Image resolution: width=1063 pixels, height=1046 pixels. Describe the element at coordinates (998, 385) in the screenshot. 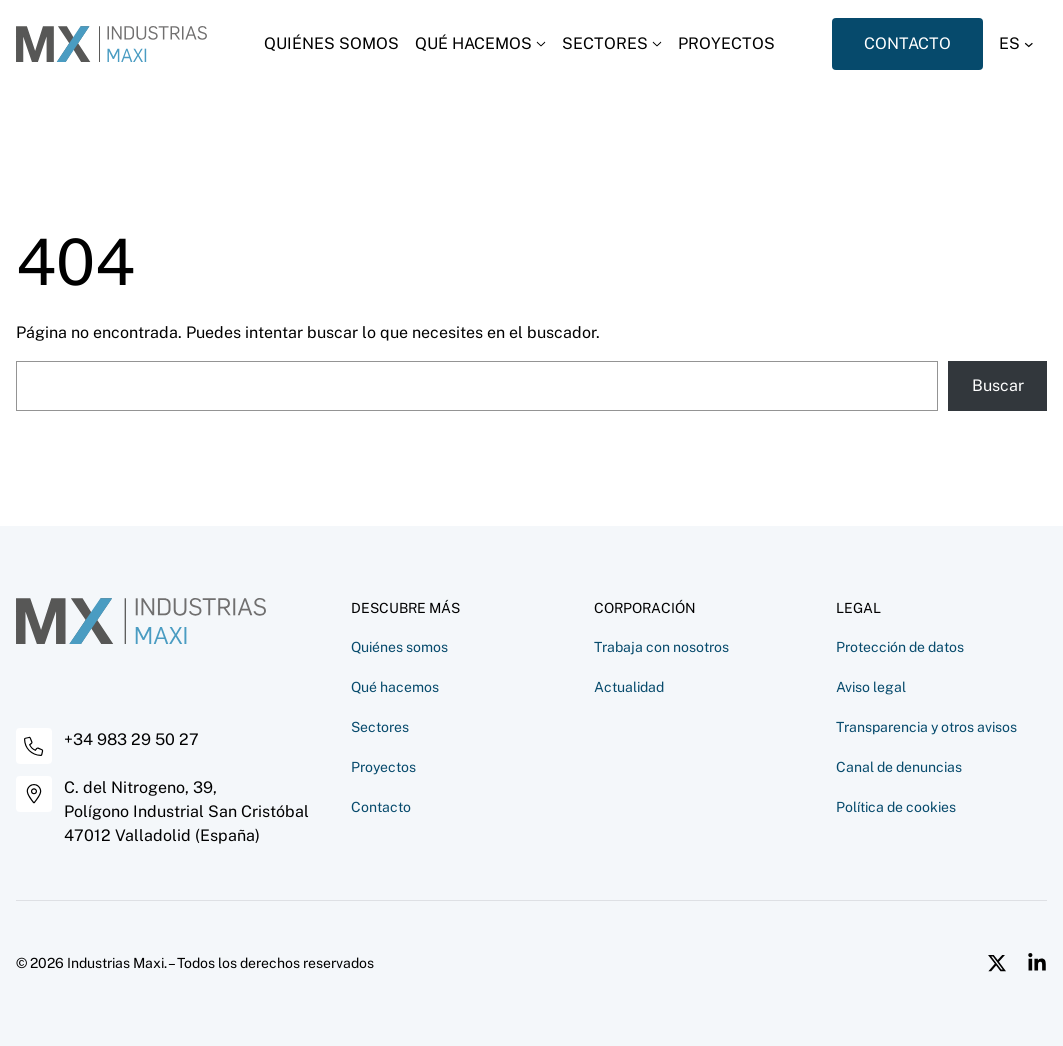

I see `Buscar` at that location.